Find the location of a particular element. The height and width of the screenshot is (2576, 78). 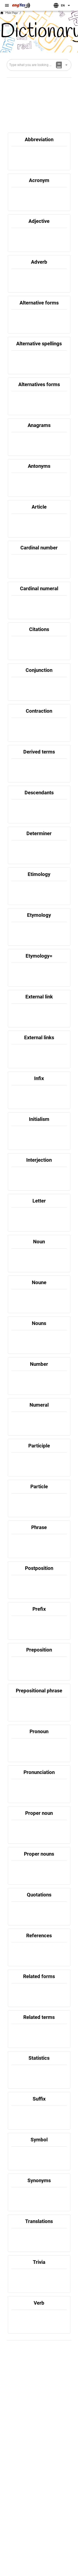

Synonyms is located at coordinates (39, 2180).